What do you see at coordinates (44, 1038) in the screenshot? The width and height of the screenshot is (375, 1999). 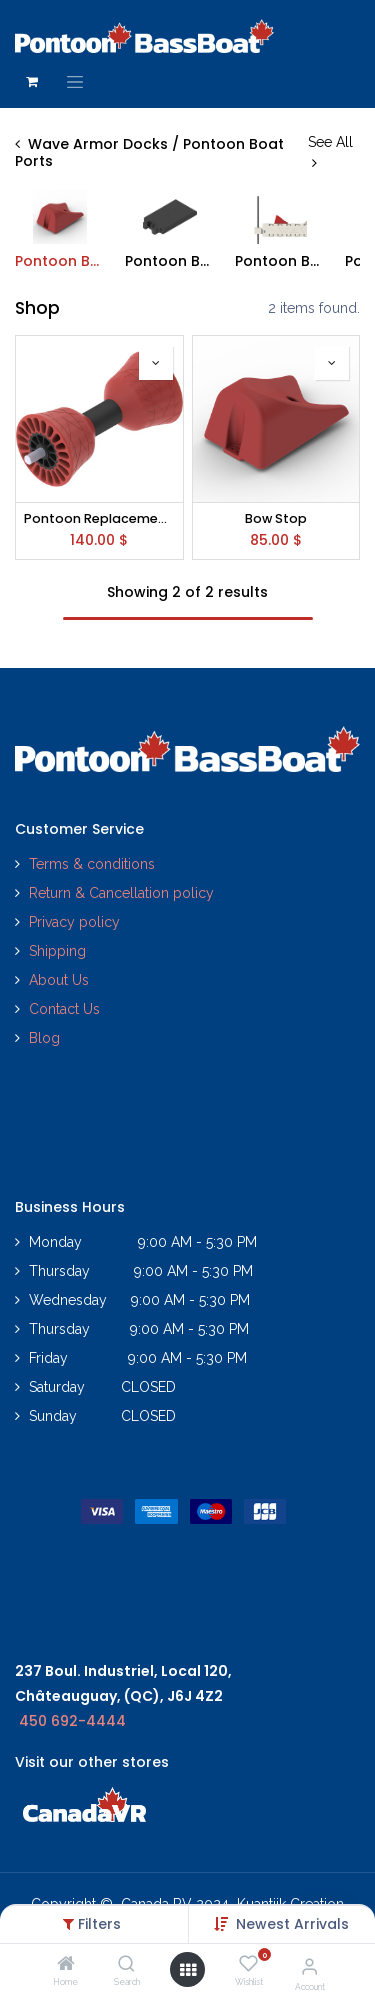 I see `Blog` at bounding box center [44, 1038].